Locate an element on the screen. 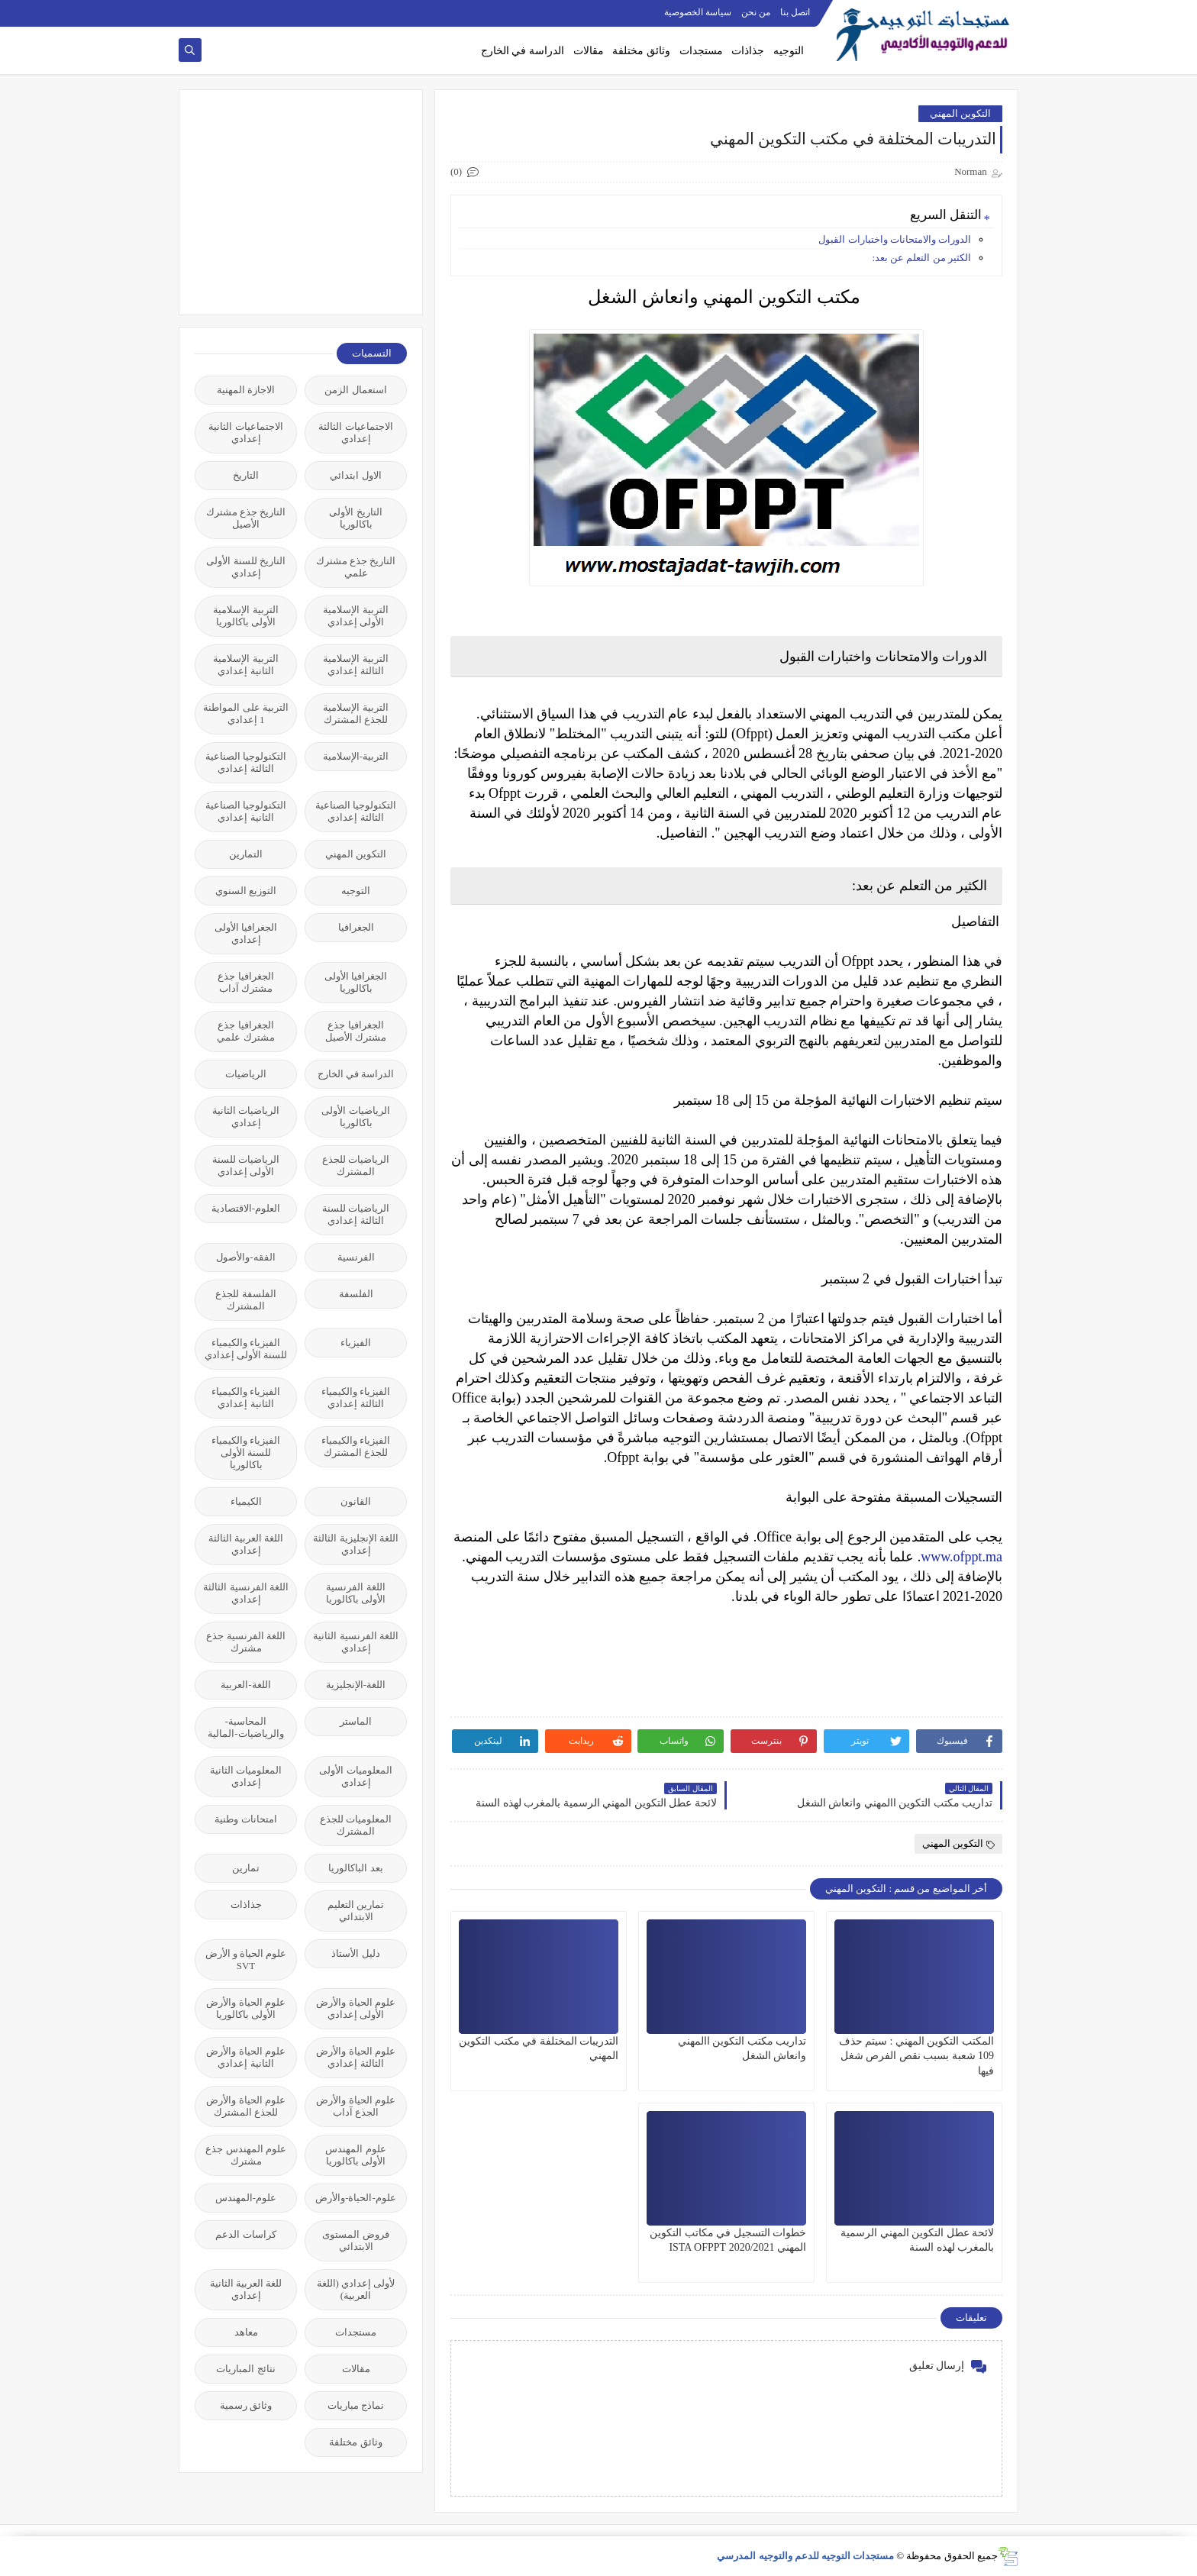  بعد الباكالوريا is located at coordinates (355, 1868).